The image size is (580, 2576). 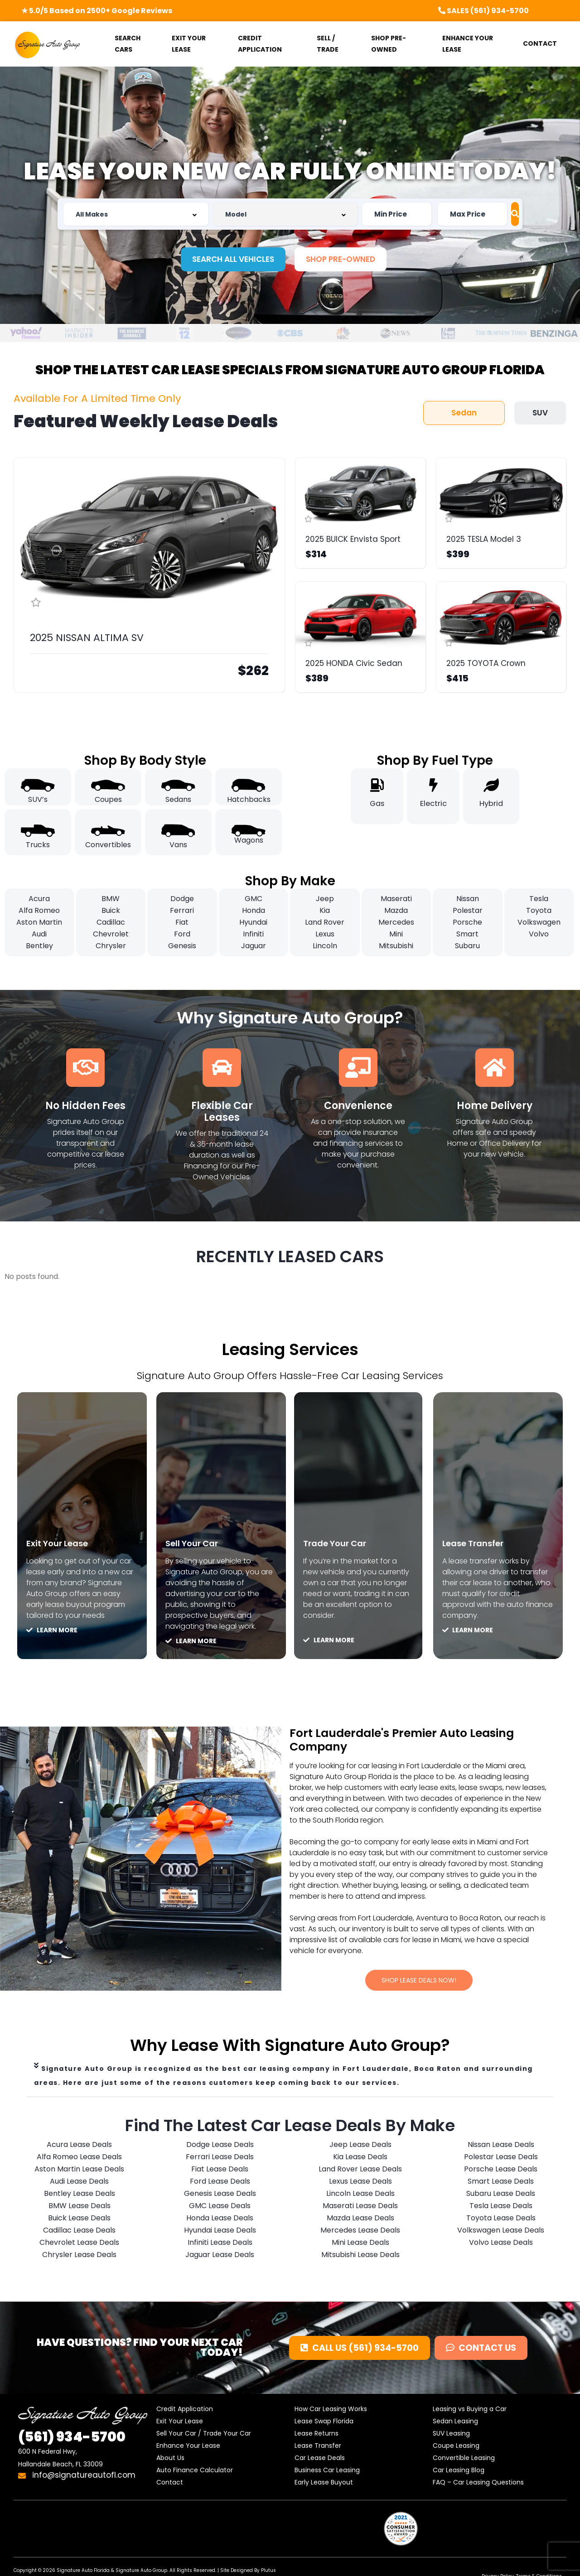 What do you see at coordinates (360, 2146) in the screenshot?
I see `Jeep Lease Deals` at bounding box center [360, 2146].